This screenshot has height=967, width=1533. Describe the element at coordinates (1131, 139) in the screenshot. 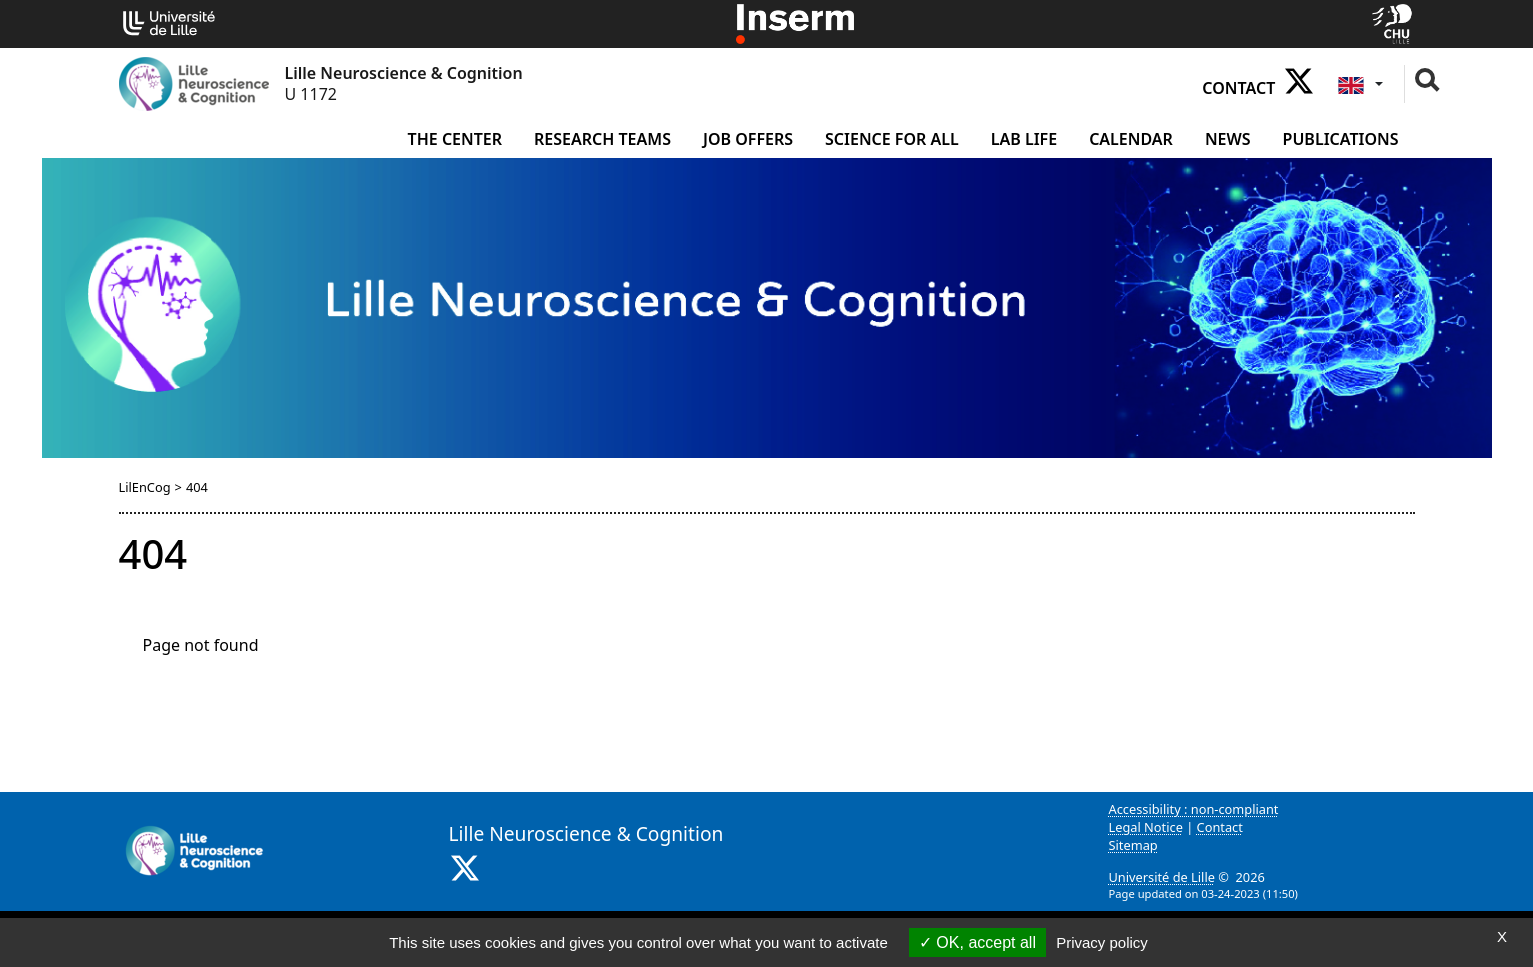

I see `Calendar` at that location.